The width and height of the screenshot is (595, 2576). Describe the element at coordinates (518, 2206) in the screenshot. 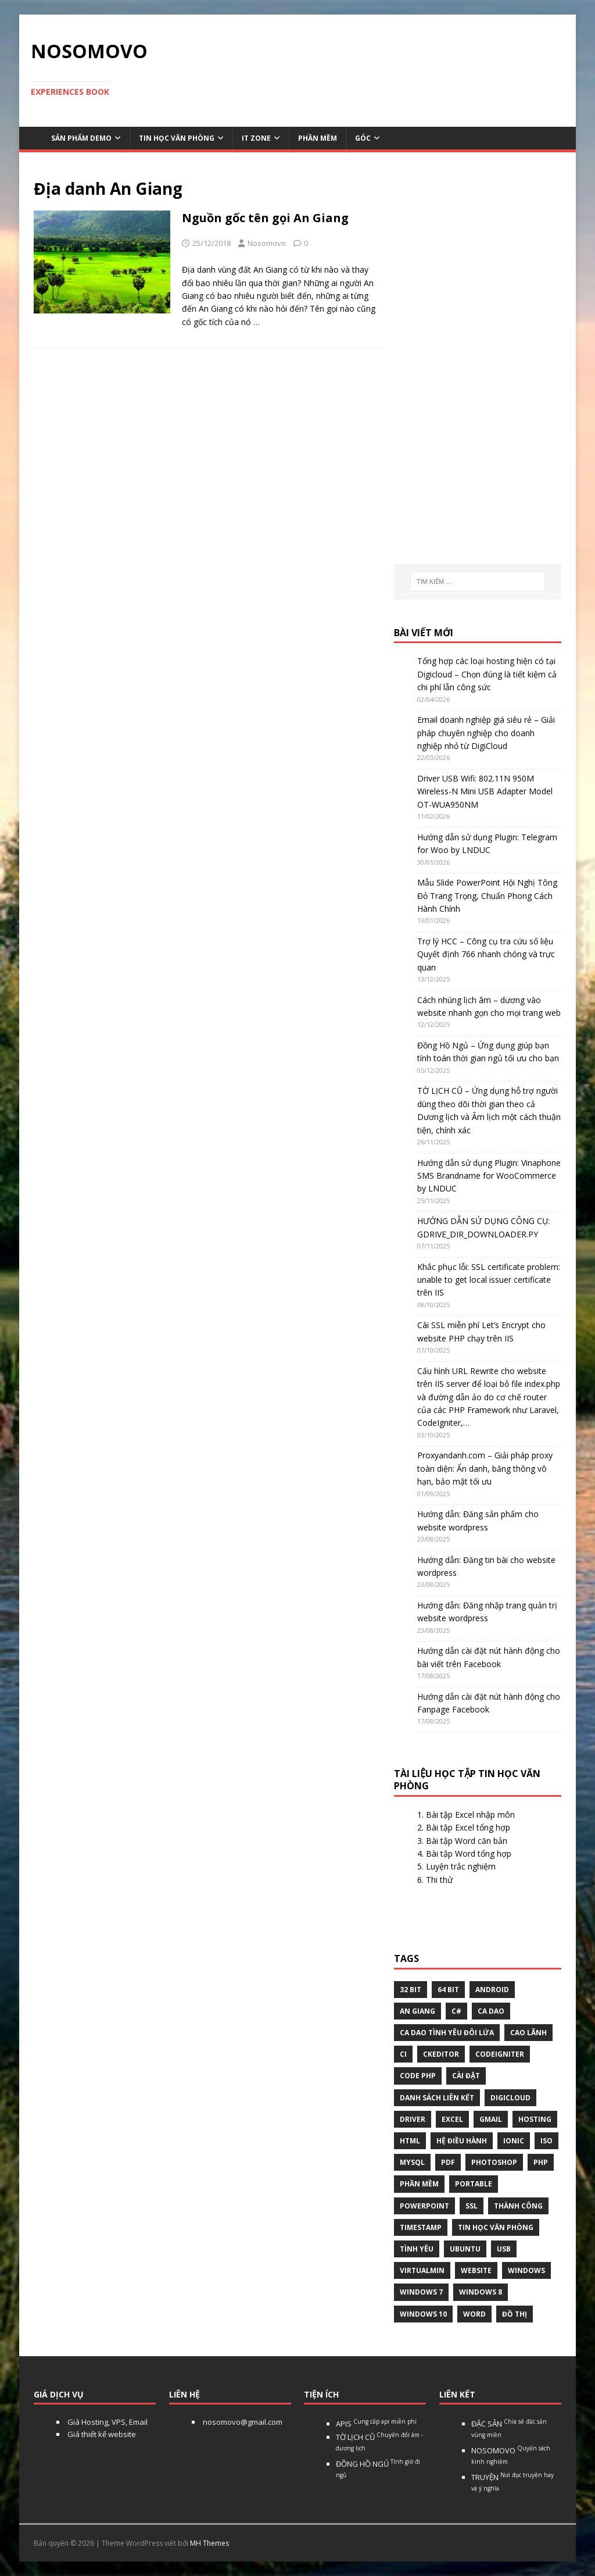

I see `thành công` at that location.